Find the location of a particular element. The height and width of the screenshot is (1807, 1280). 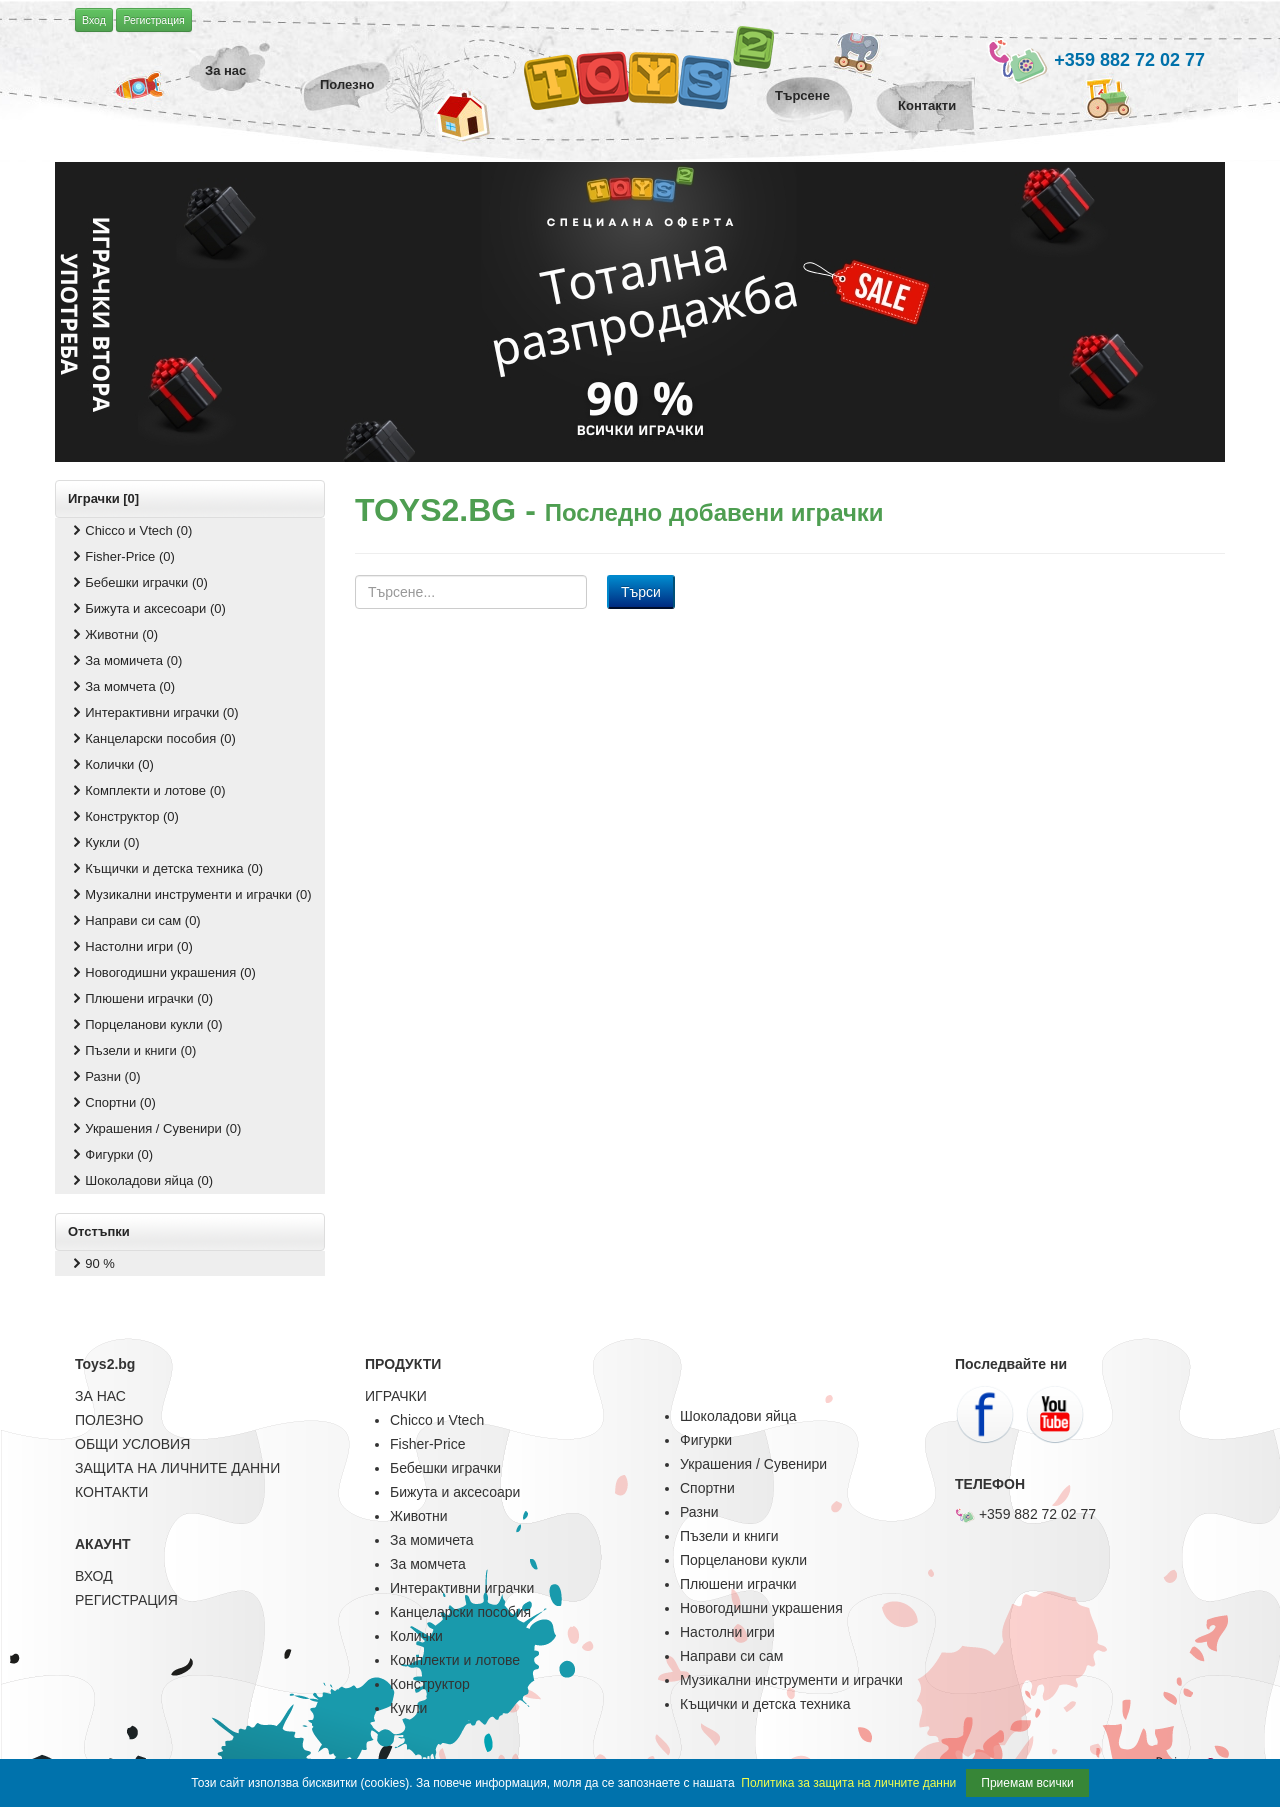

Колички (0) is located at coordinates (111, 764).